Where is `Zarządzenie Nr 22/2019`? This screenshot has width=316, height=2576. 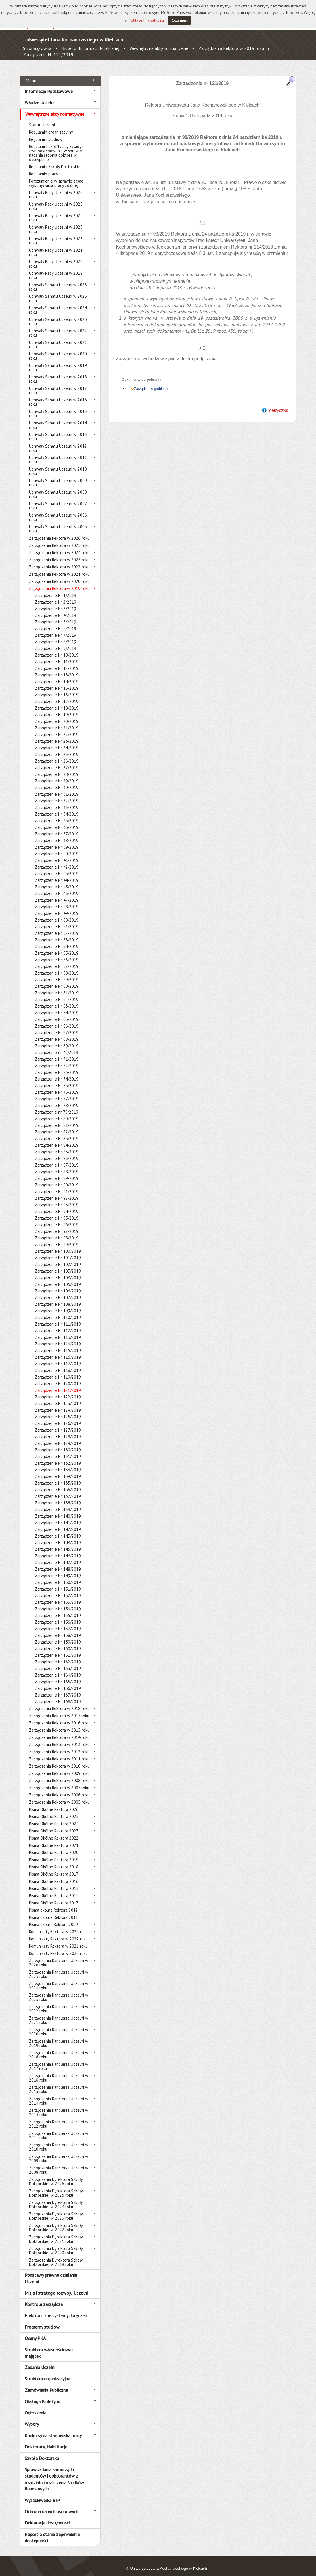
Zarządzenie Nr 22/2019 is located at coordinates (56, 728).